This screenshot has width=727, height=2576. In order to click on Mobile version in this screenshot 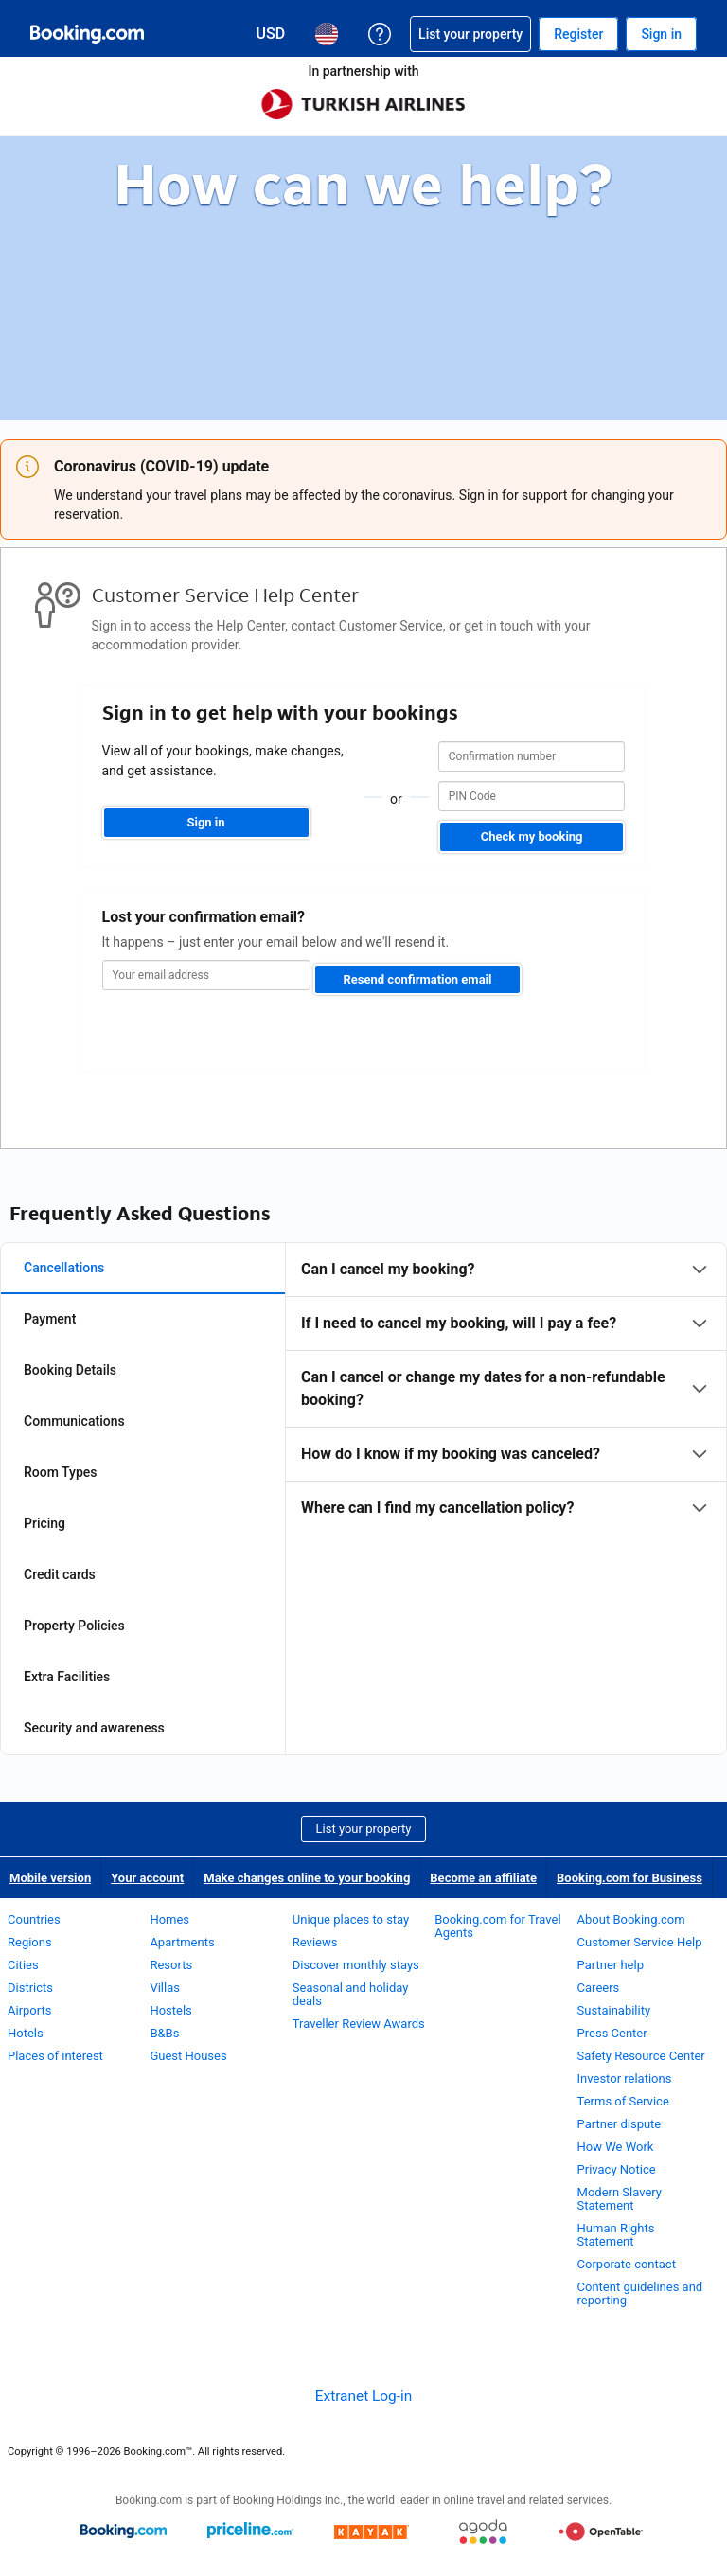, I will do `click(50, 1878)`.